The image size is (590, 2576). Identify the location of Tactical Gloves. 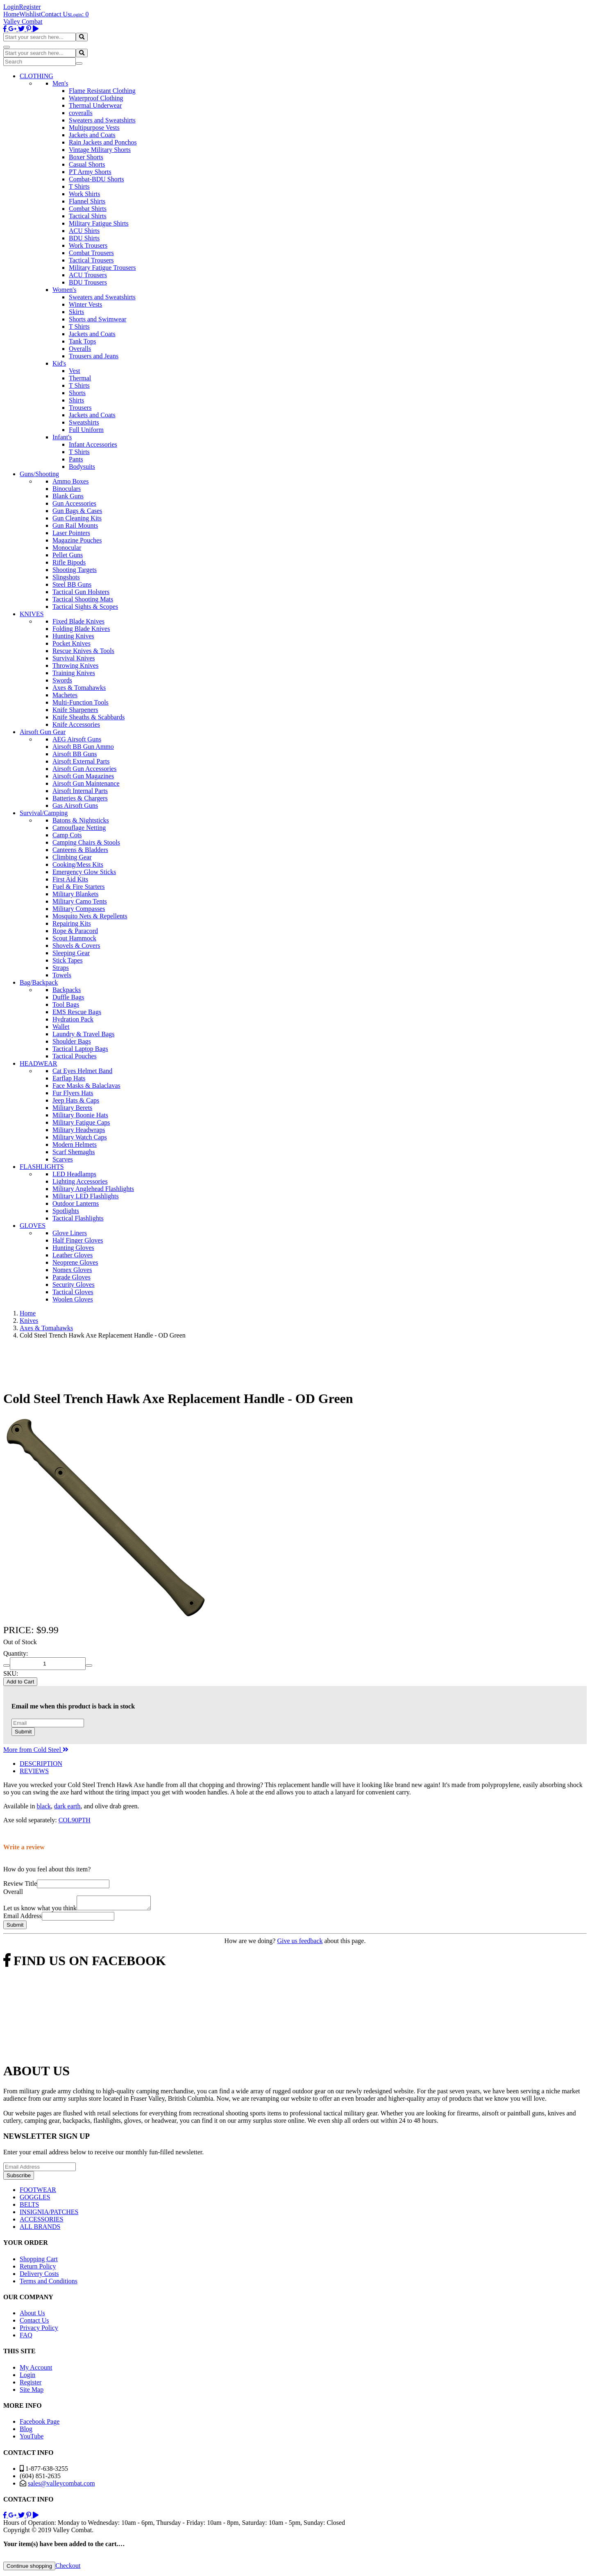
(72, 1291).